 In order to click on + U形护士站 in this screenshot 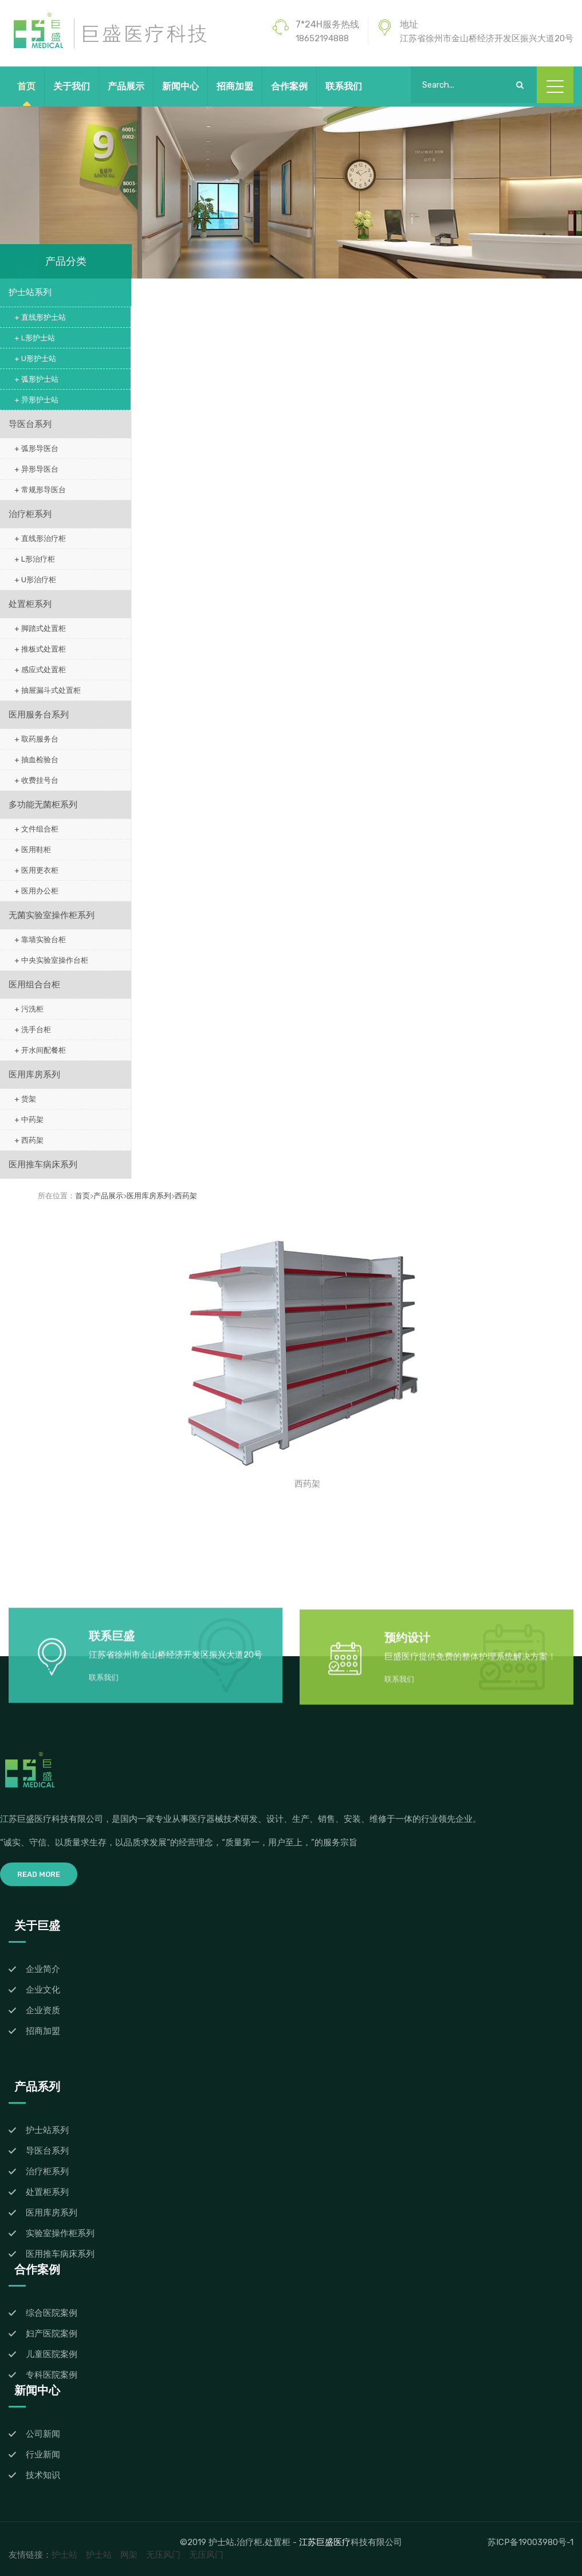, I will do `click(35, 358)`.